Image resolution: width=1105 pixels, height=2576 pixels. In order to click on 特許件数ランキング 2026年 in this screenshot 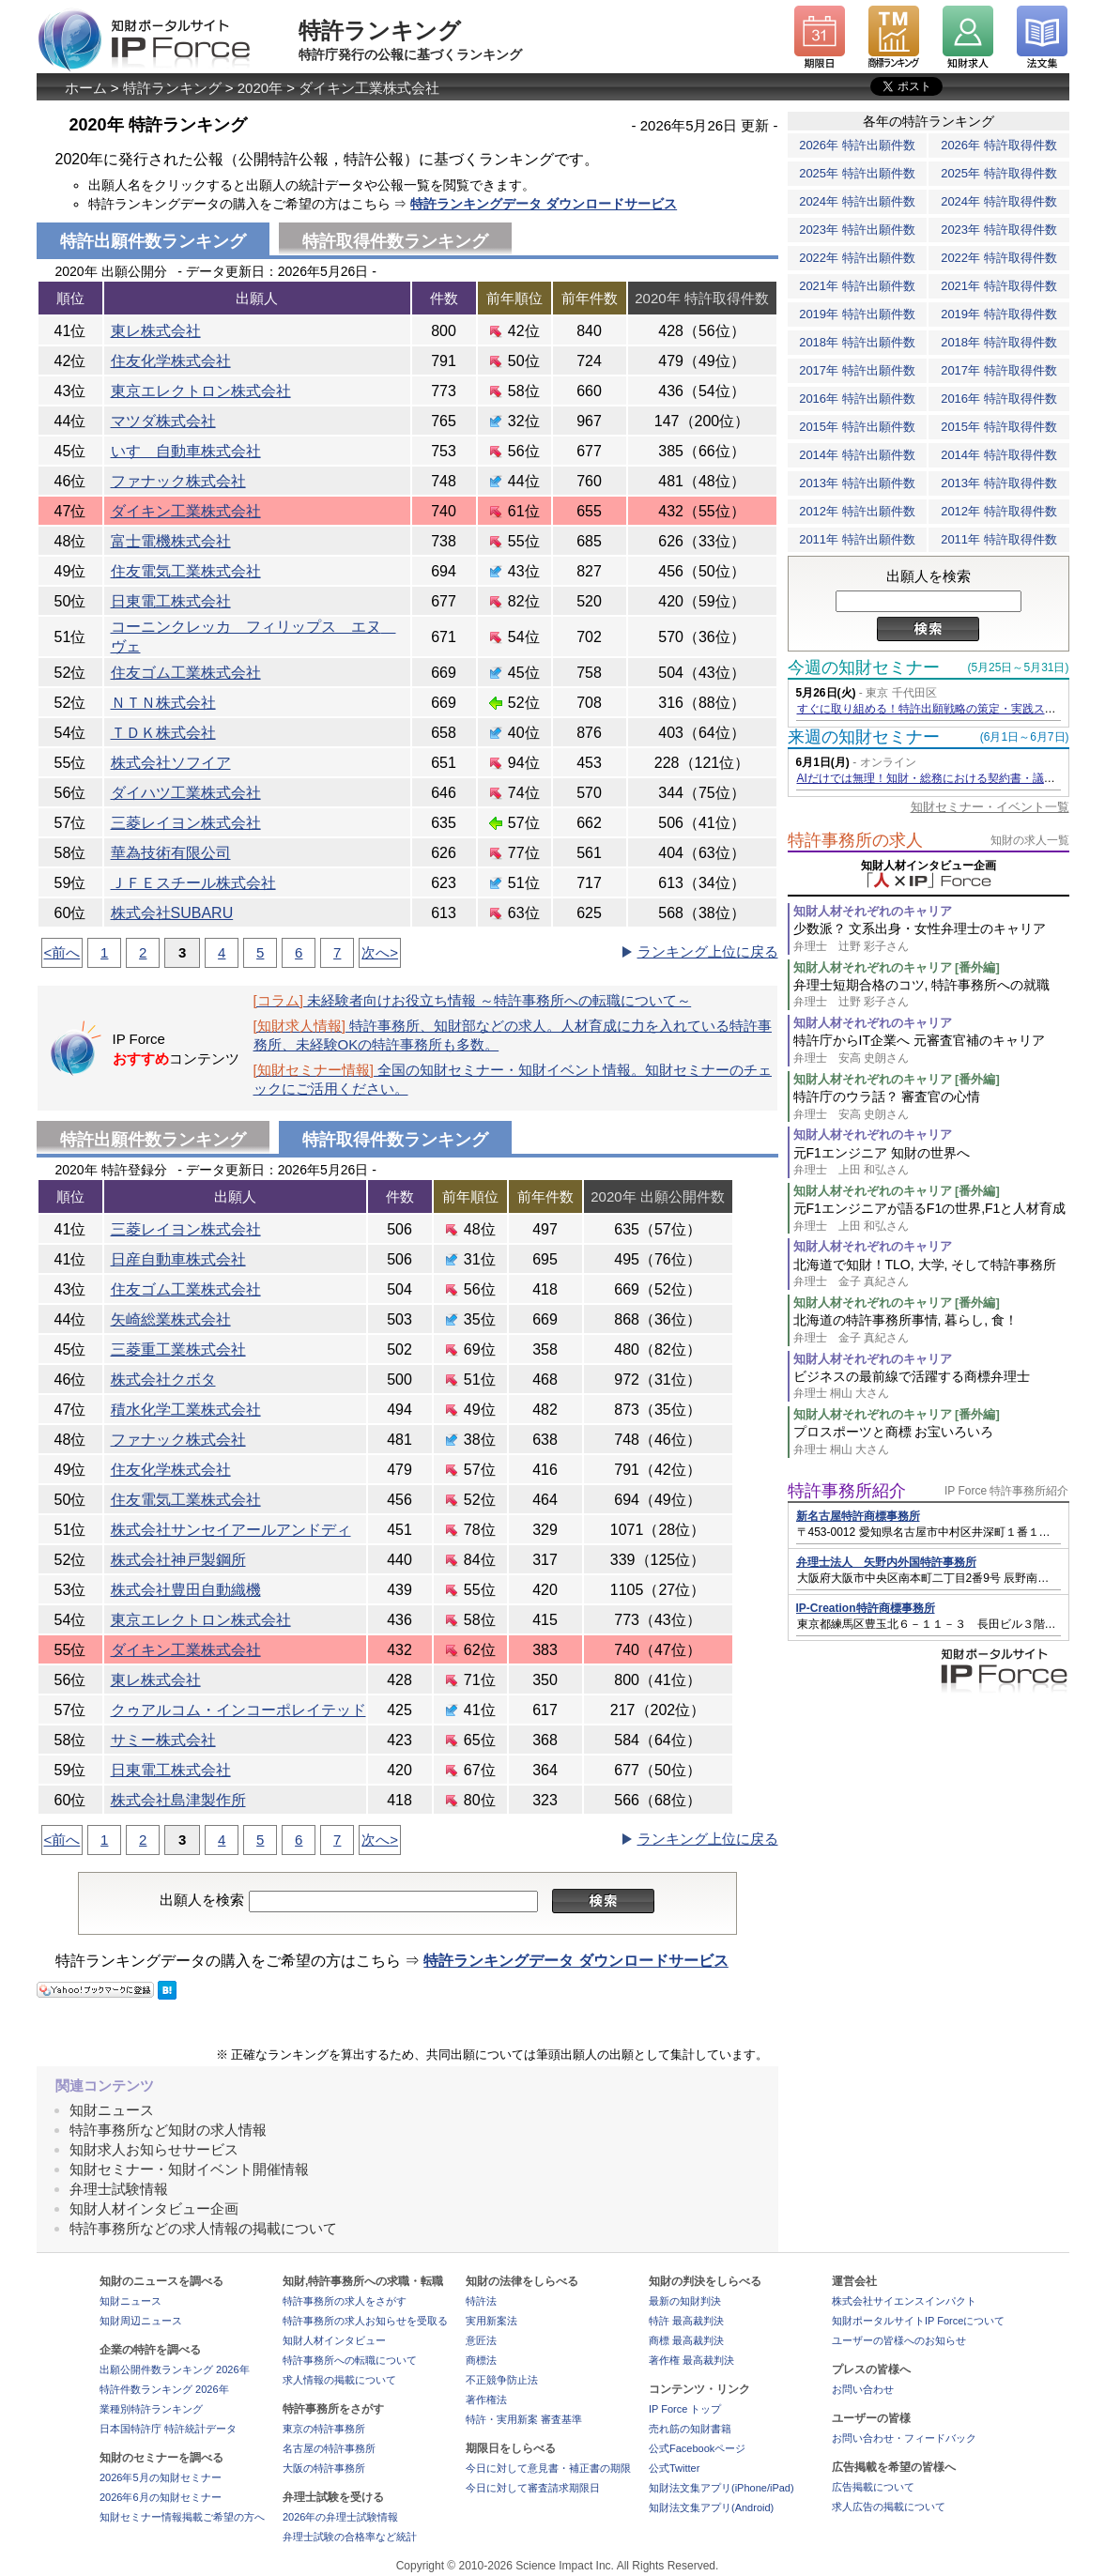, I will do `click(164, 2389)`.